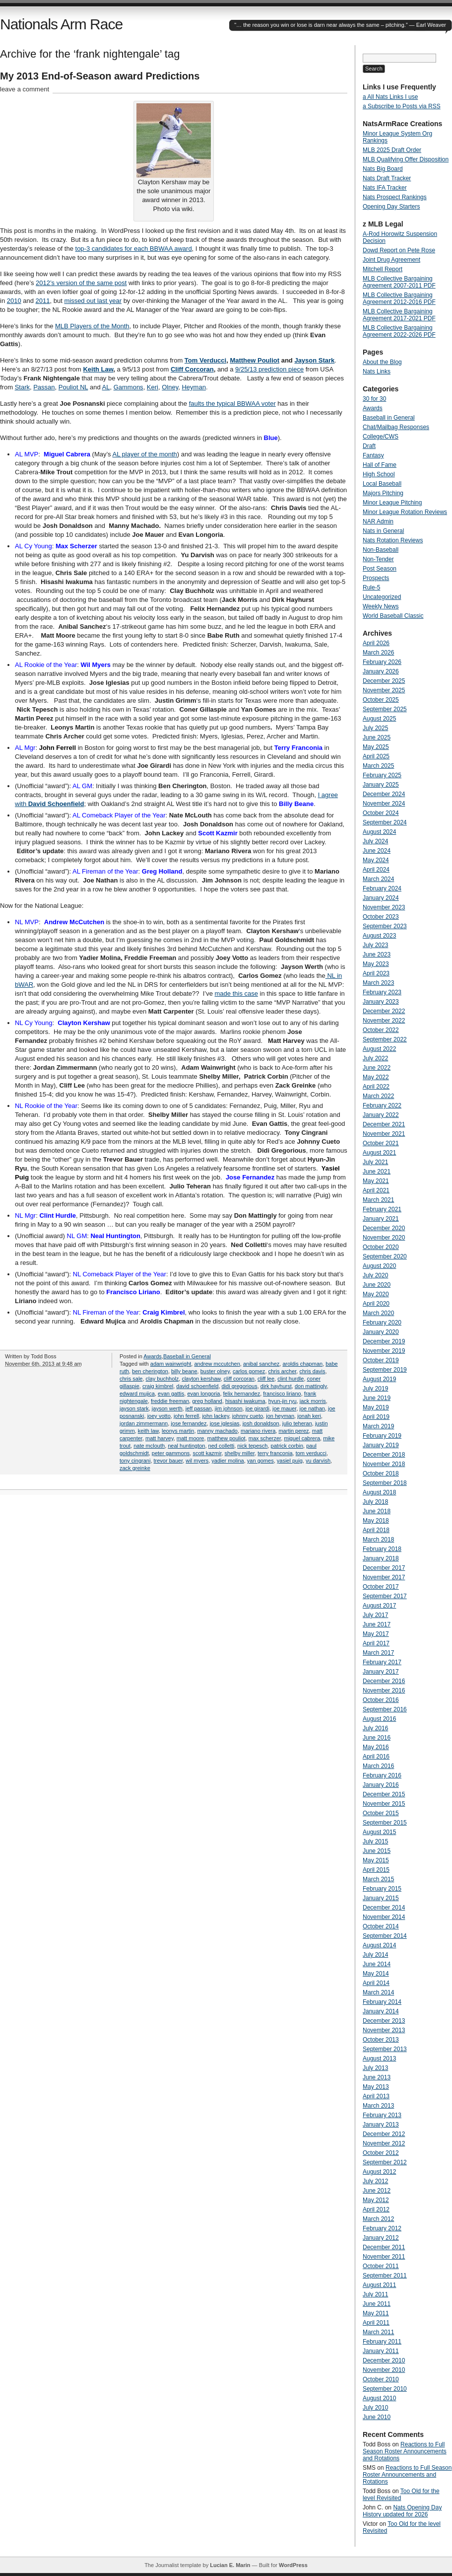  I want to click on August 2020, so click(379, 1265).